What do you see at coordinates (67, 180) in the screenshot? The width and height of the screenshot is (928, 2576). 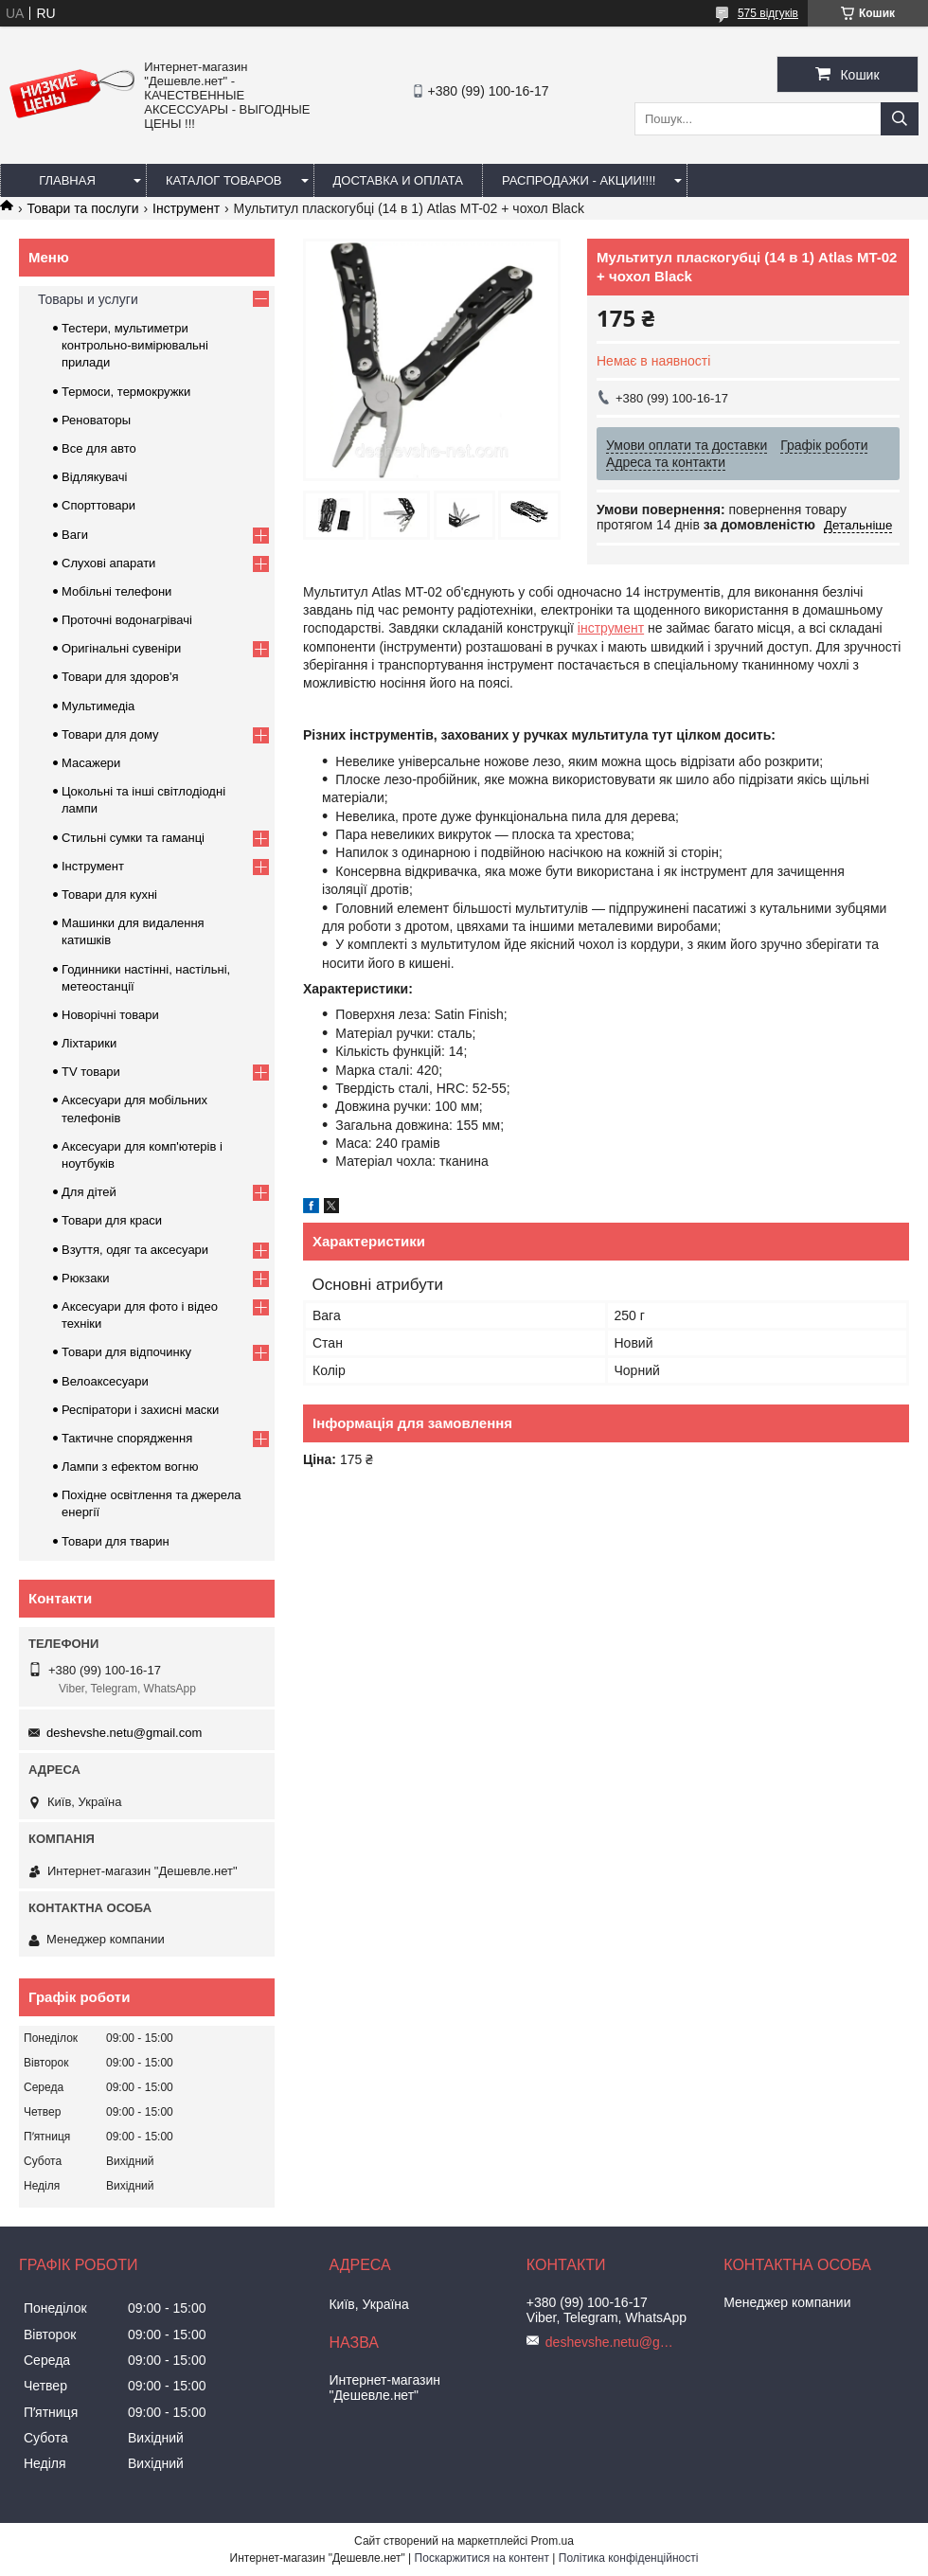 I see `Главная` at bounding box center [67, 180].